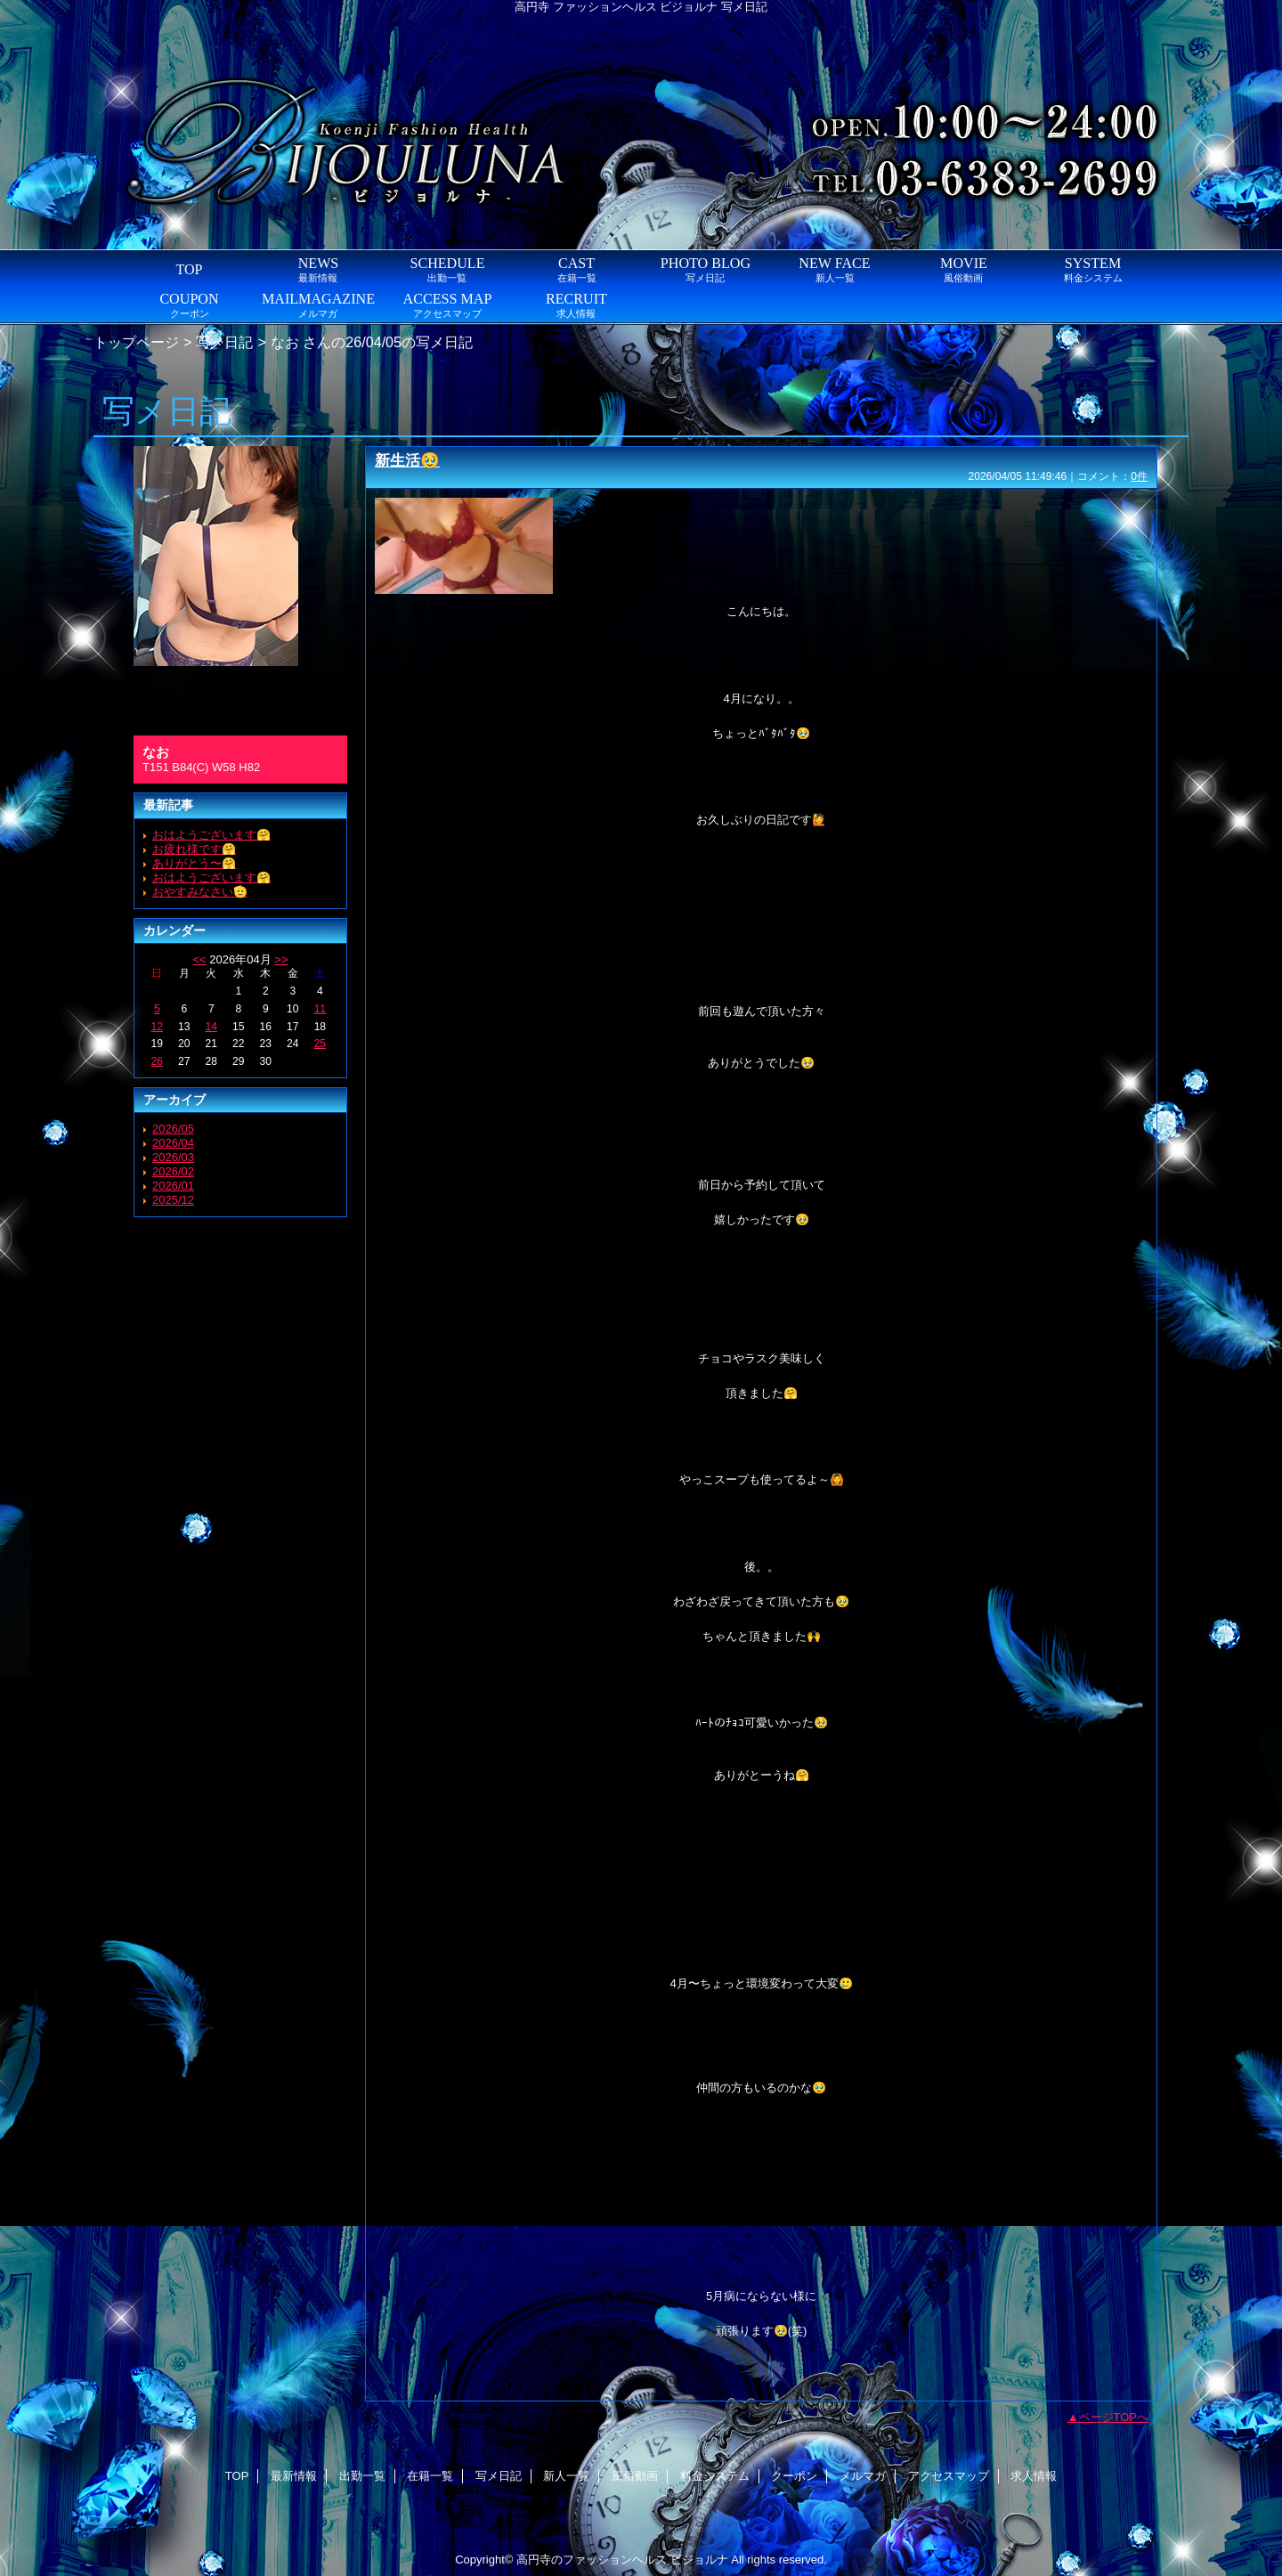 This screenshot has width=1282, height=2576. Describe the element at coordinates (794, 2476) in the screenshot. I see `クーポン` at that location.